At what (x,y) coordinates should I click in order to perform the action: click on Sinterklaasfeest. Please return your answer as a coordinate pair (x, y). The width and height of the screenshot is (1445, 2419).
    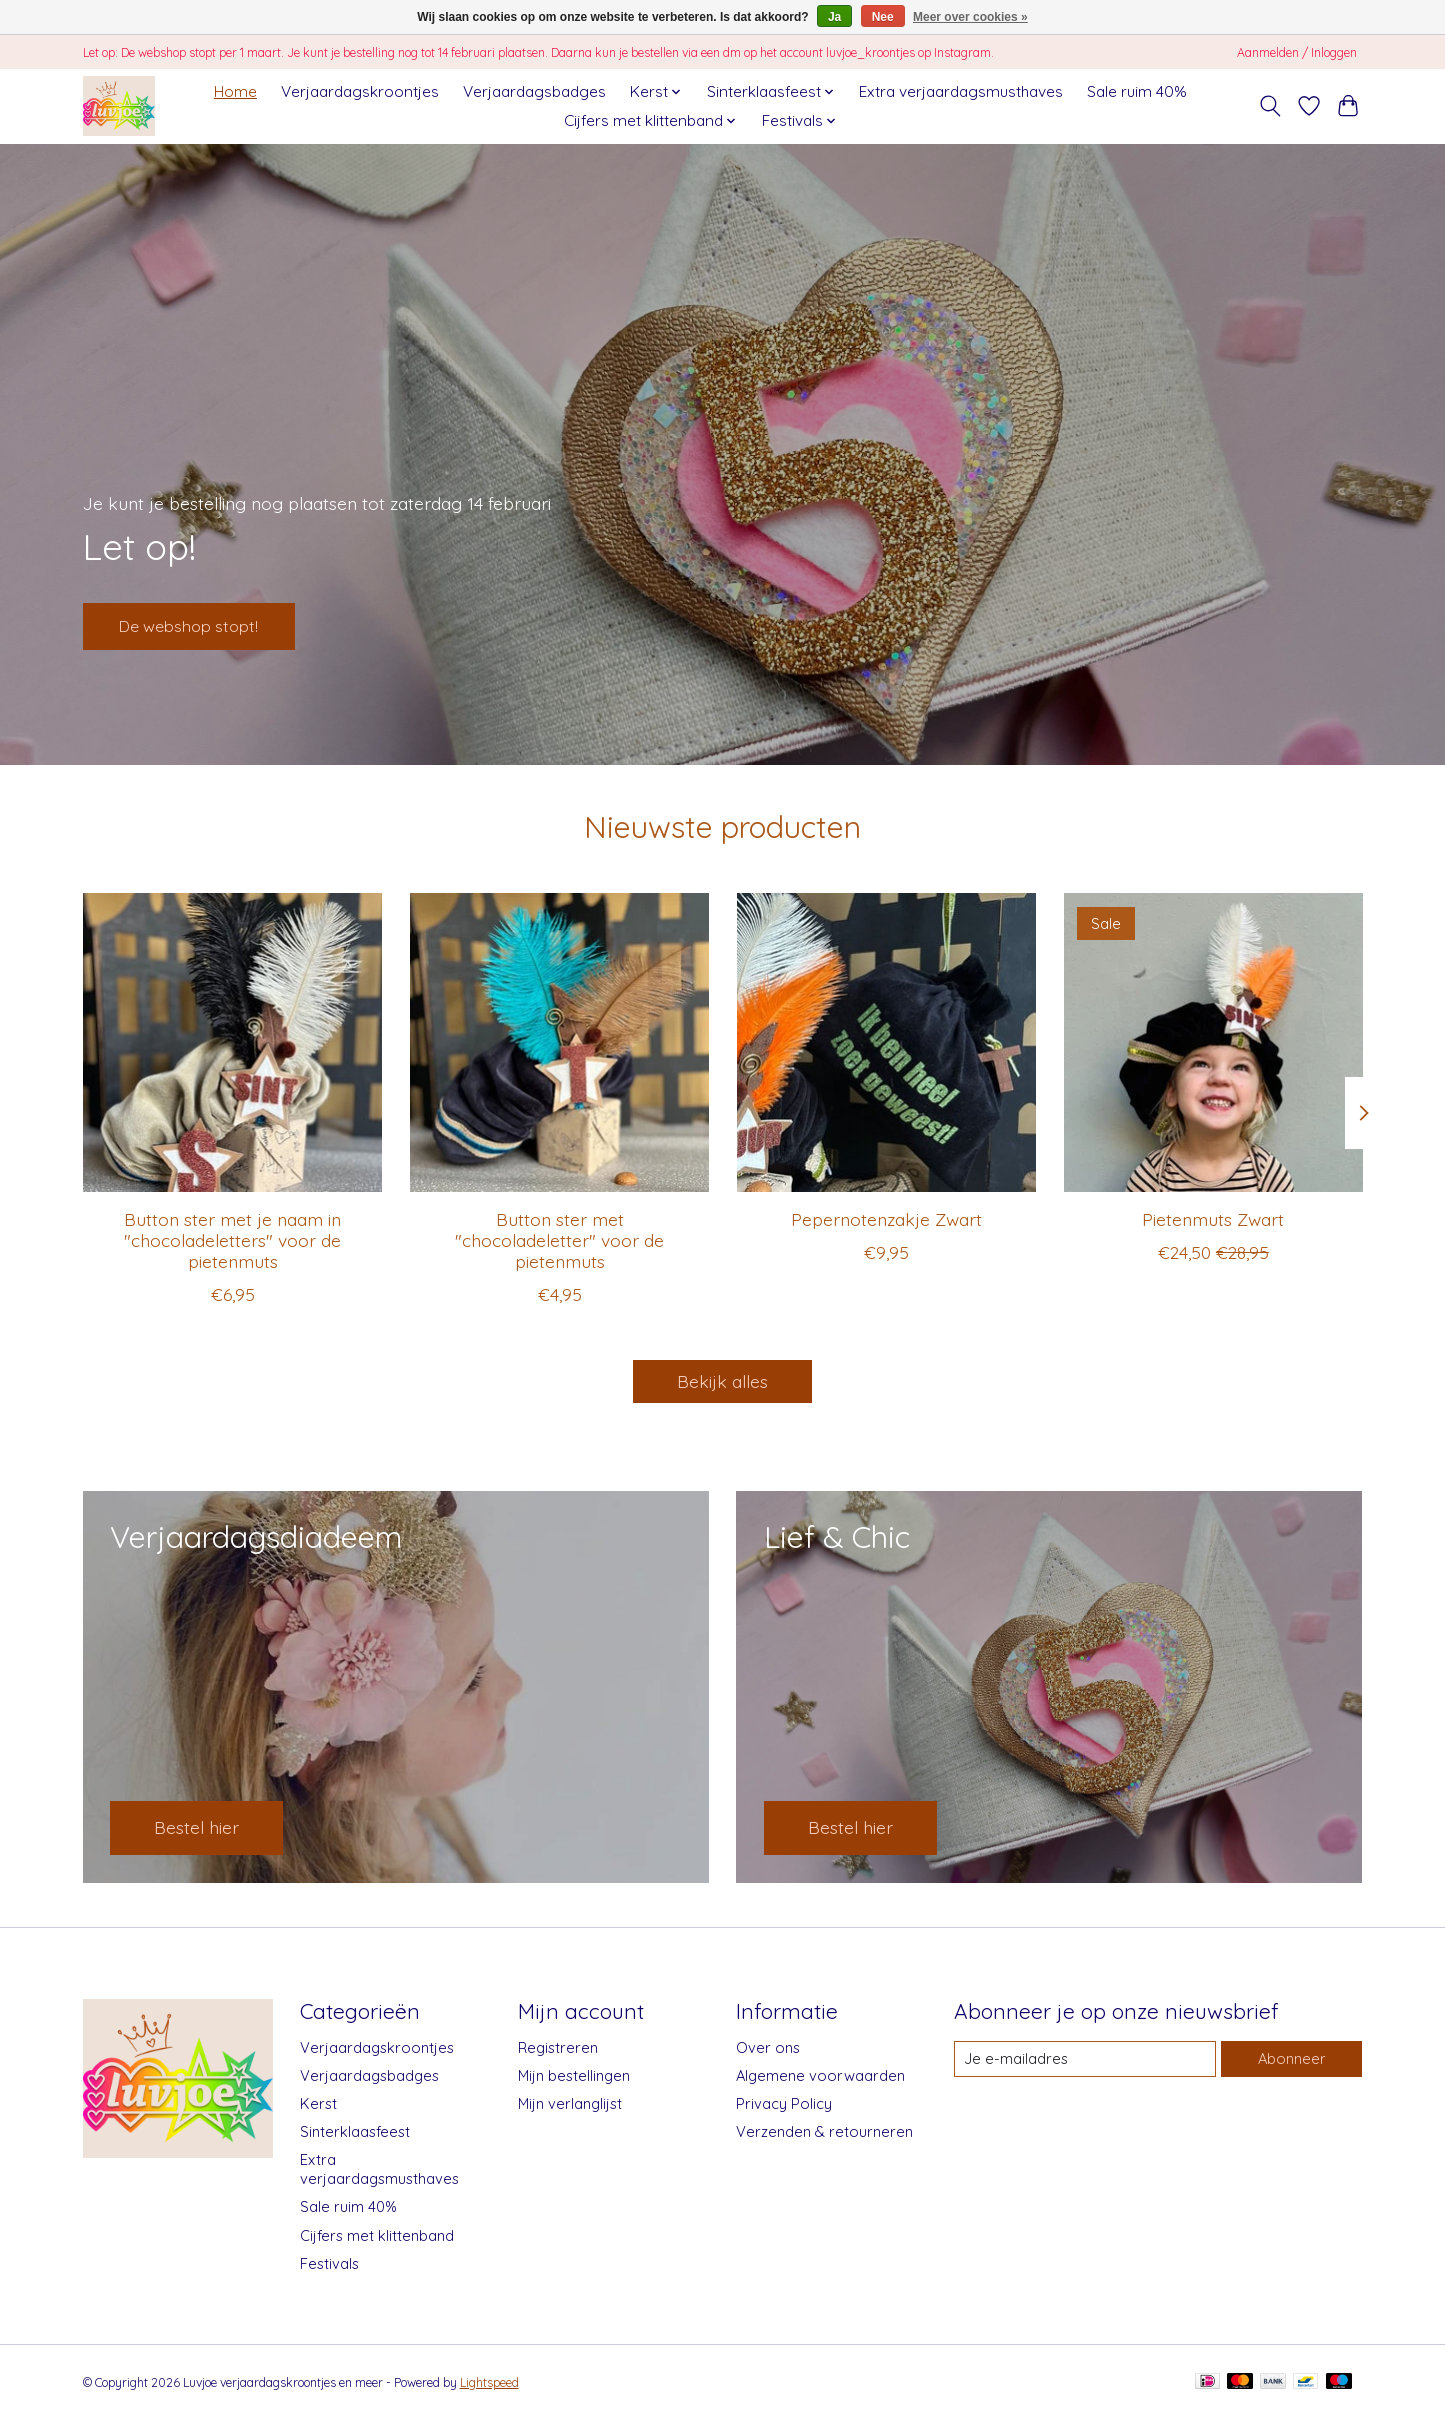
    Looking at the image, I should click on (355, 2131).